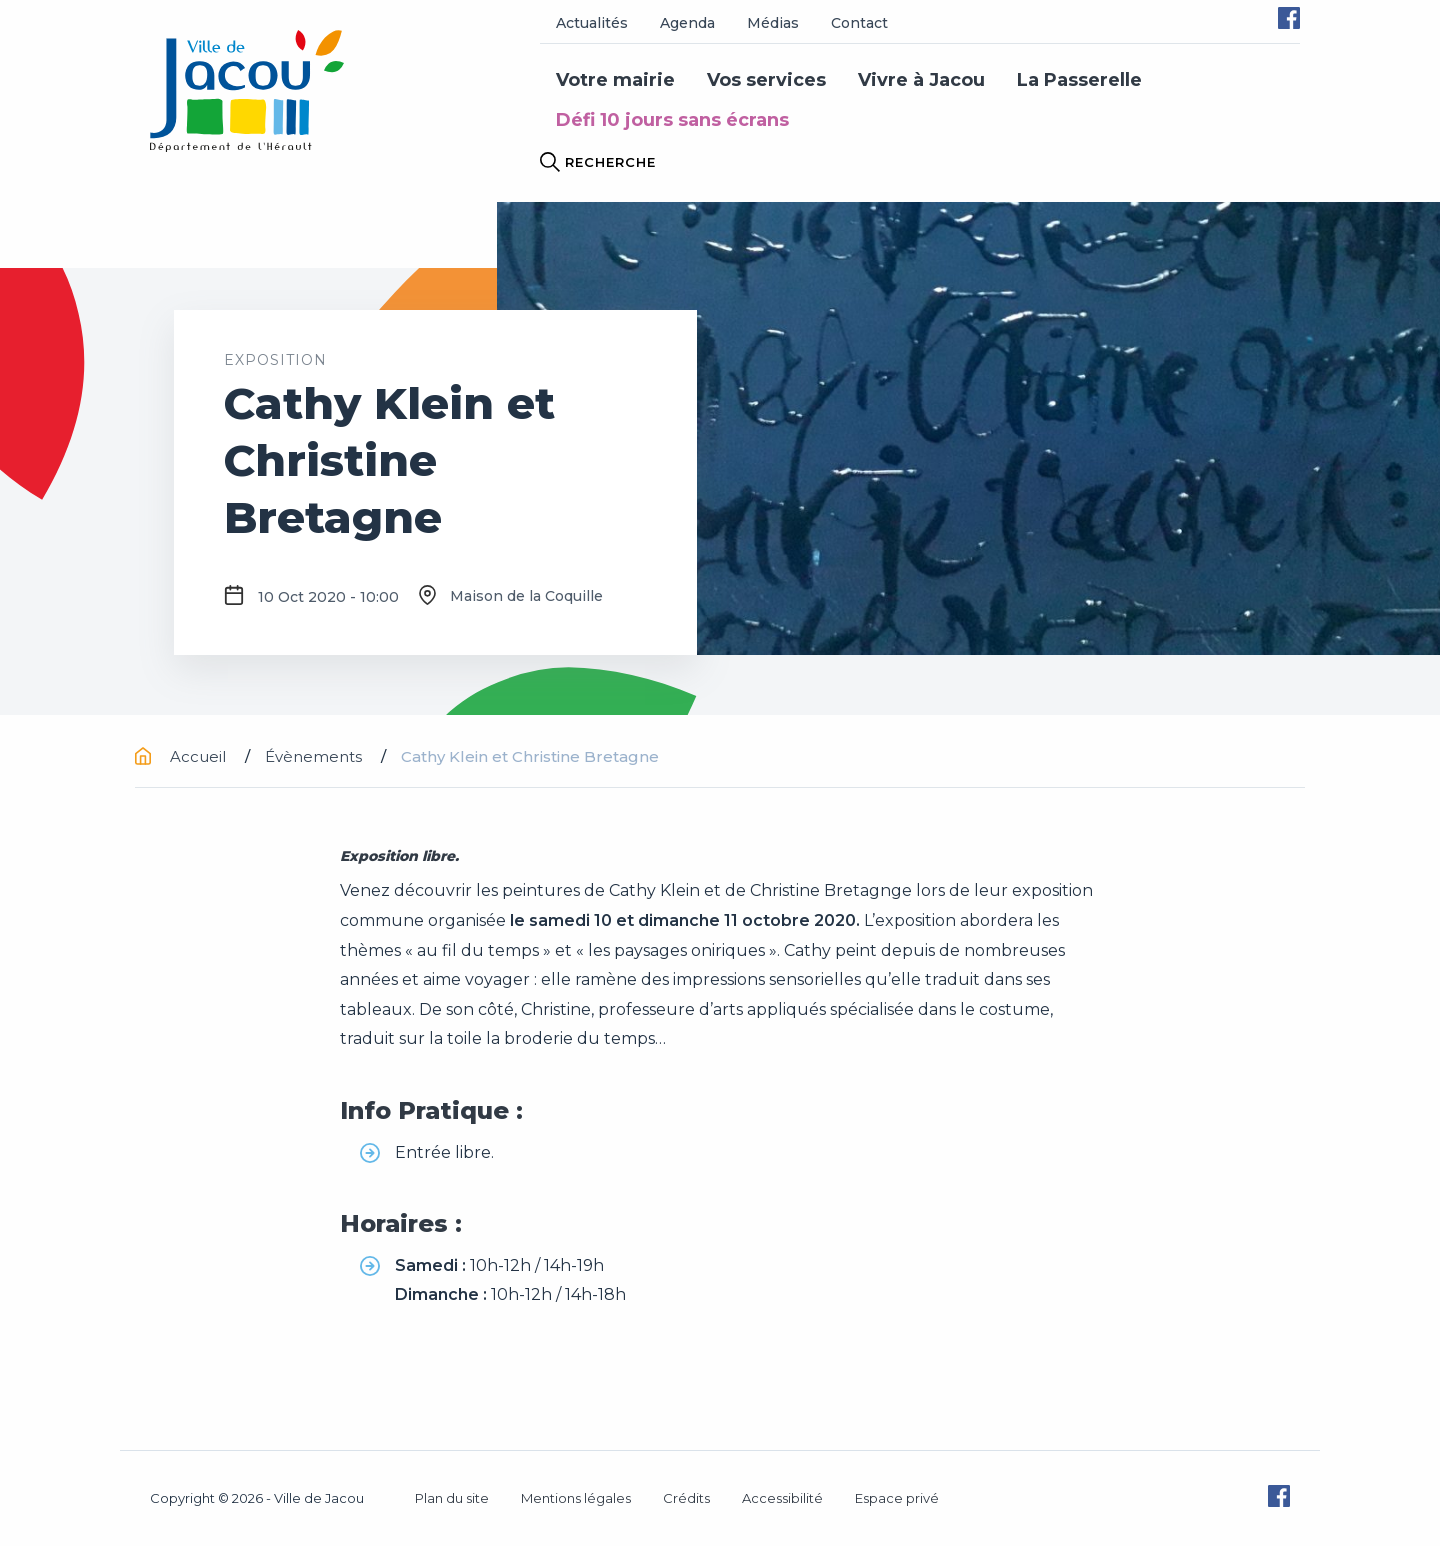 The width and height of the screenshot is (1440, 1546). I want to click on Médias, so click(773, 23).